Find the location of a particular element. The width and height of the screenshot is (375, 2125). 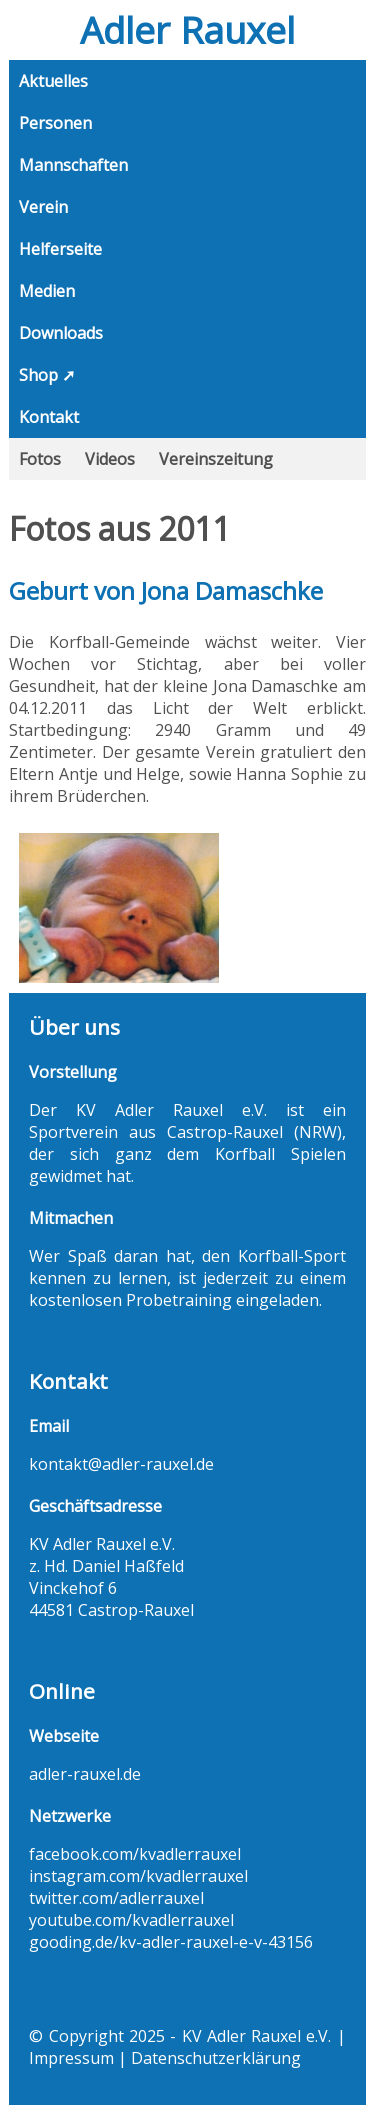

Mannschaften is located at coordinates (73, 165).